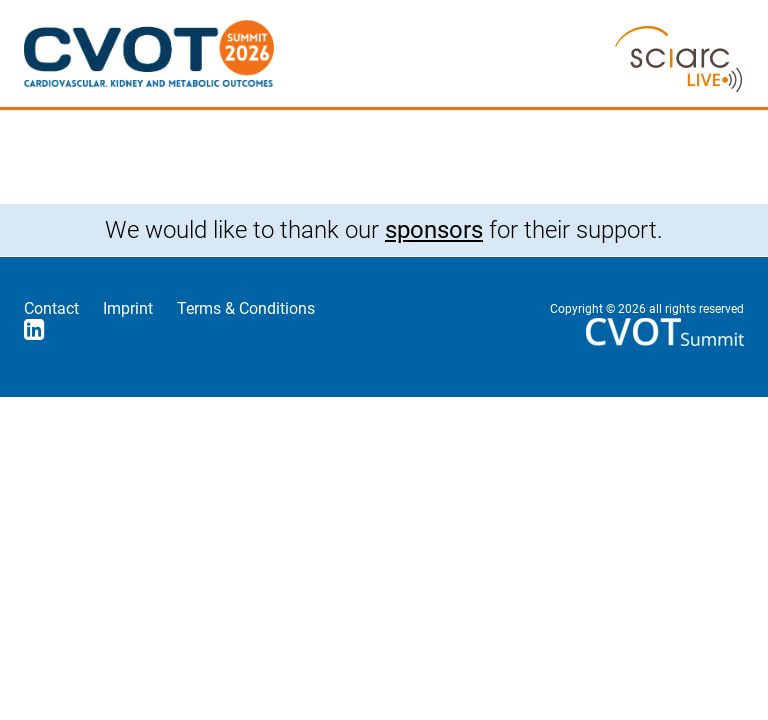 The width and height of the screenshot is (768, 720). Describe the element at coordinates (128, 308) in the screenshot. I see `Imprint` at that location.